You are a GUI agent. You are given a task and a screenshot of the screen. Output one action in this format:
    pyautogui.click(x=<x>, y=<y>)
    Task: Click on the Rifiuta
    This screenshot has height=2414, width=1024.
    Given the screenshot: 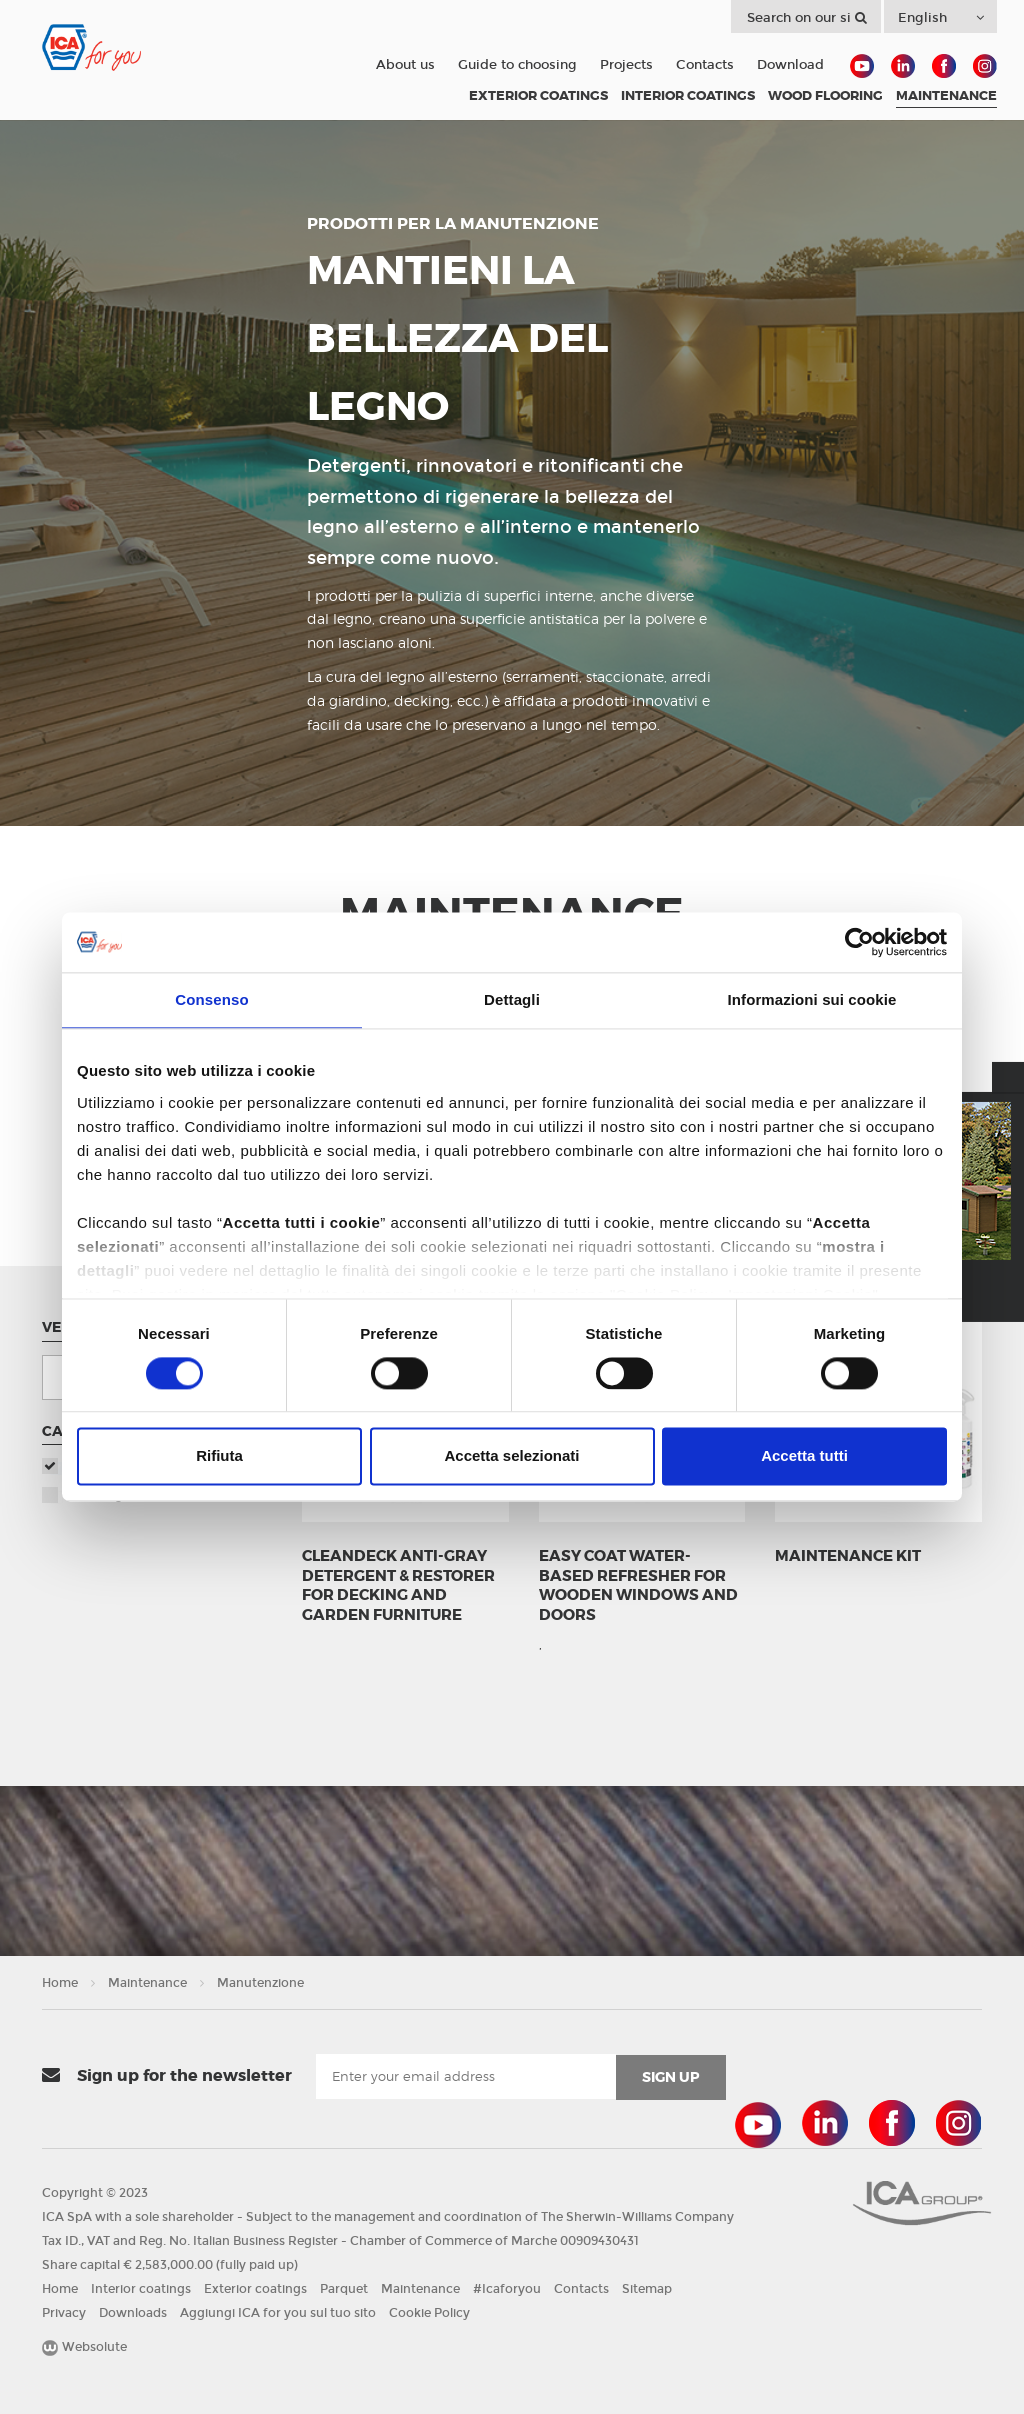 What is the action you would take?
    pyautogui.click(x=219, y=1456)
    